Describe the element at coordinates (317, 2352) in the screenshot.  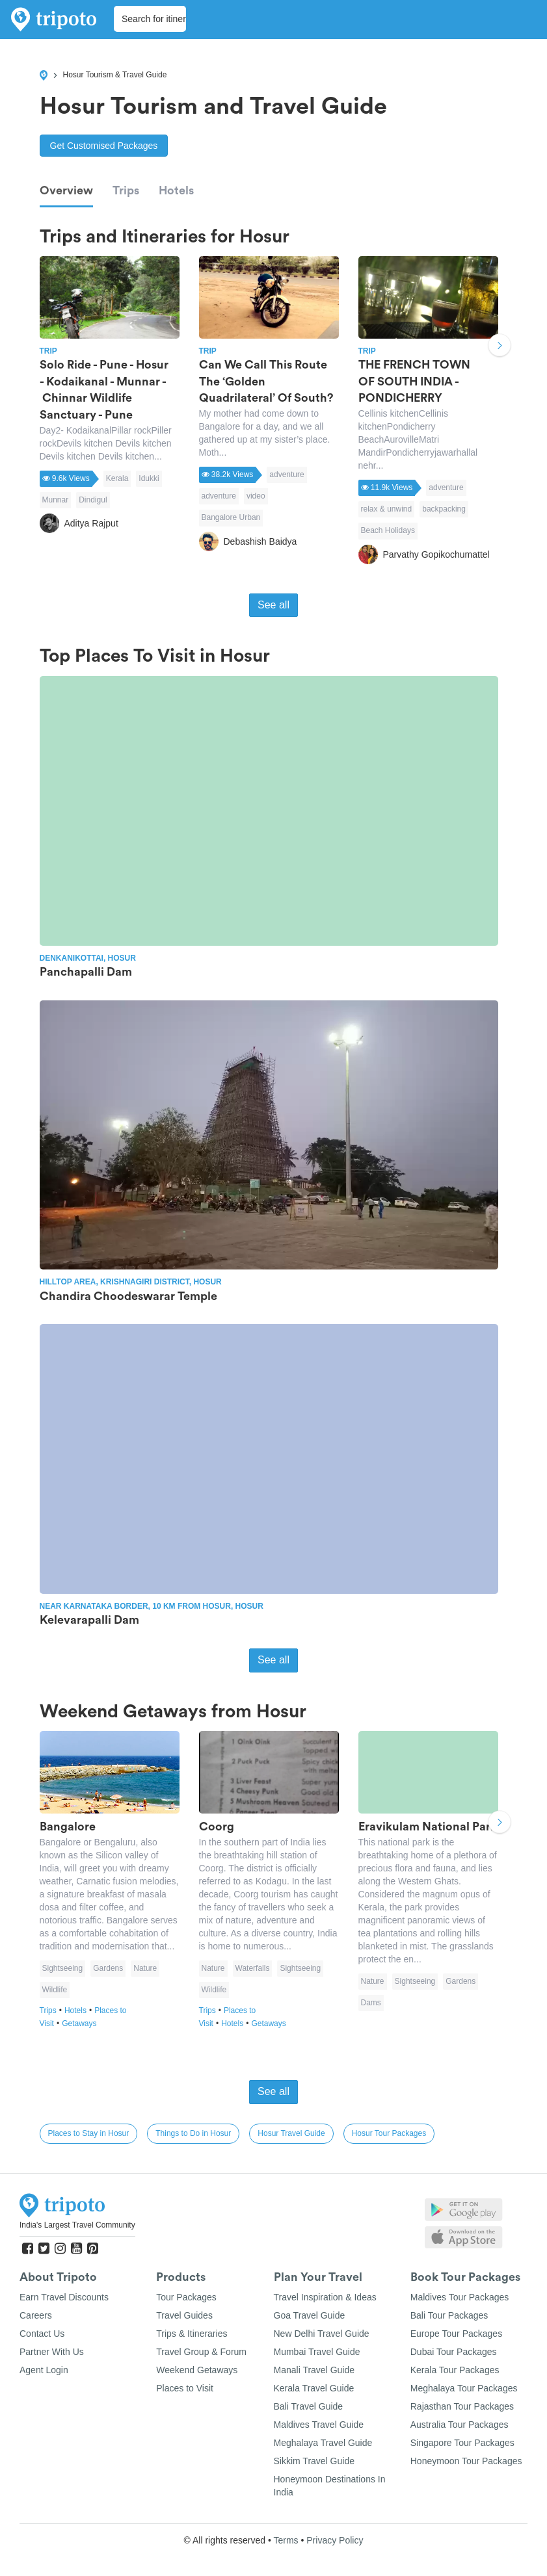
I see `Mumbai Travel Guide` at that location.